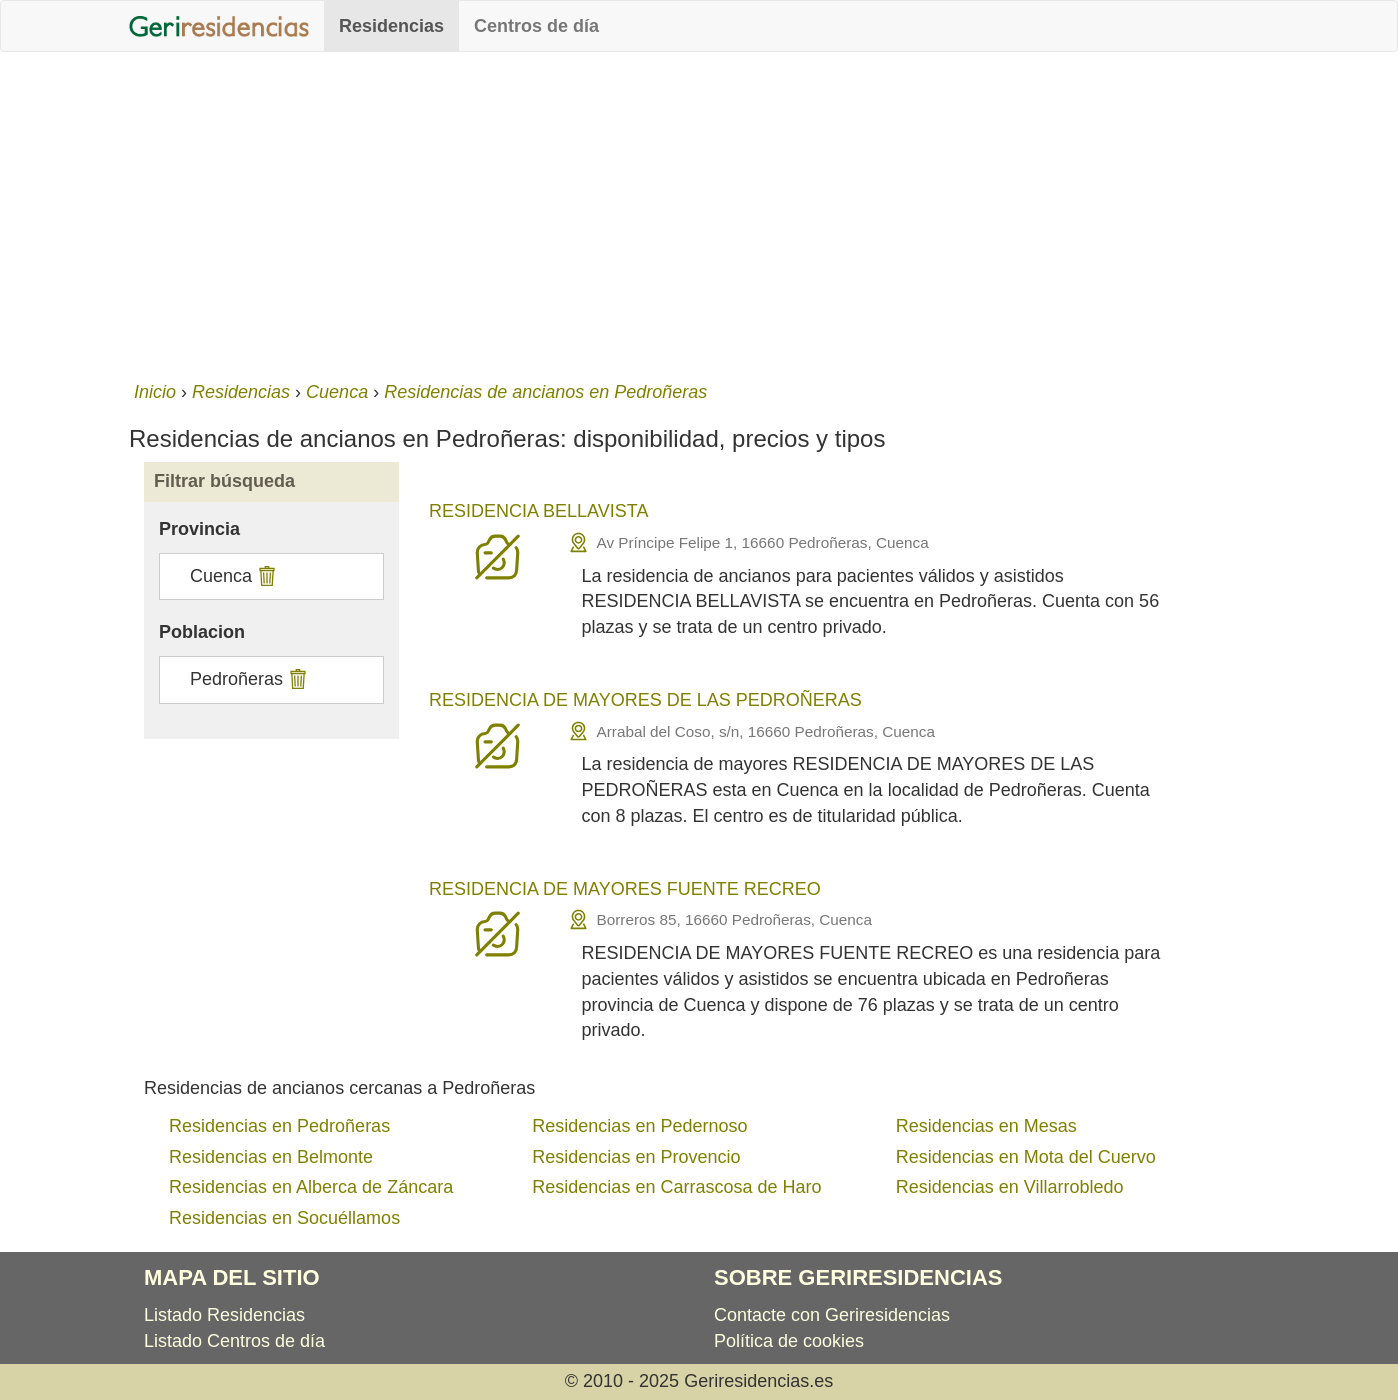 Image resolution: width=1398 pixels, height=1400 pixels. Describe the element at coordinates (699, 212) in the screenshot. I see `[Advertisement]` at that location.